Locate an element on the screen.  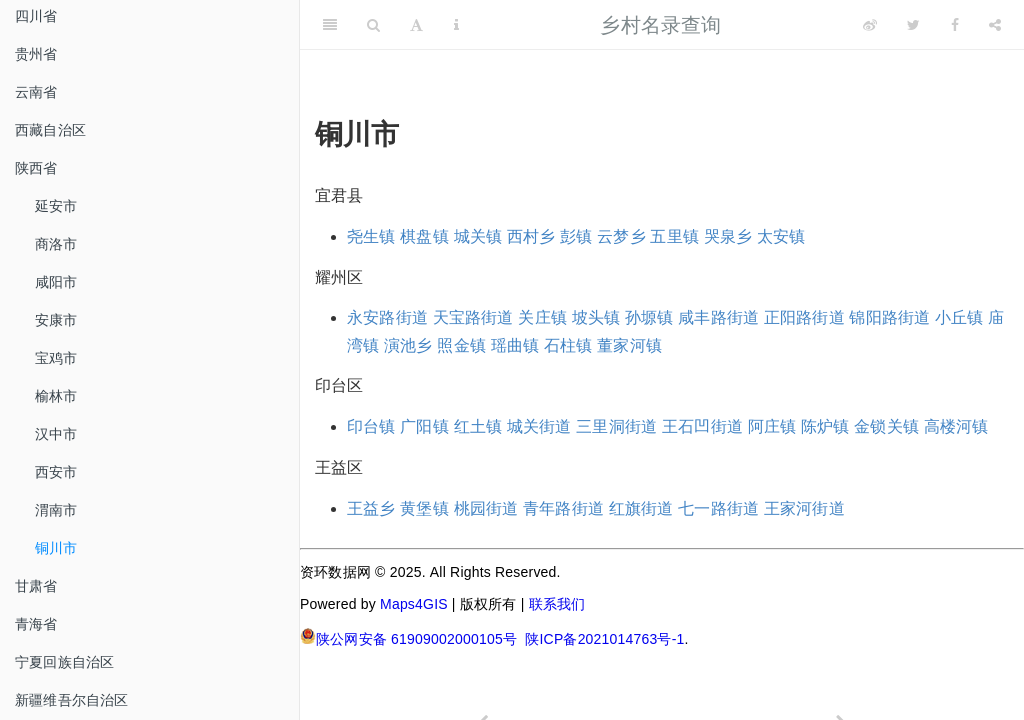
西安市 is located at coordinates (56, 472).